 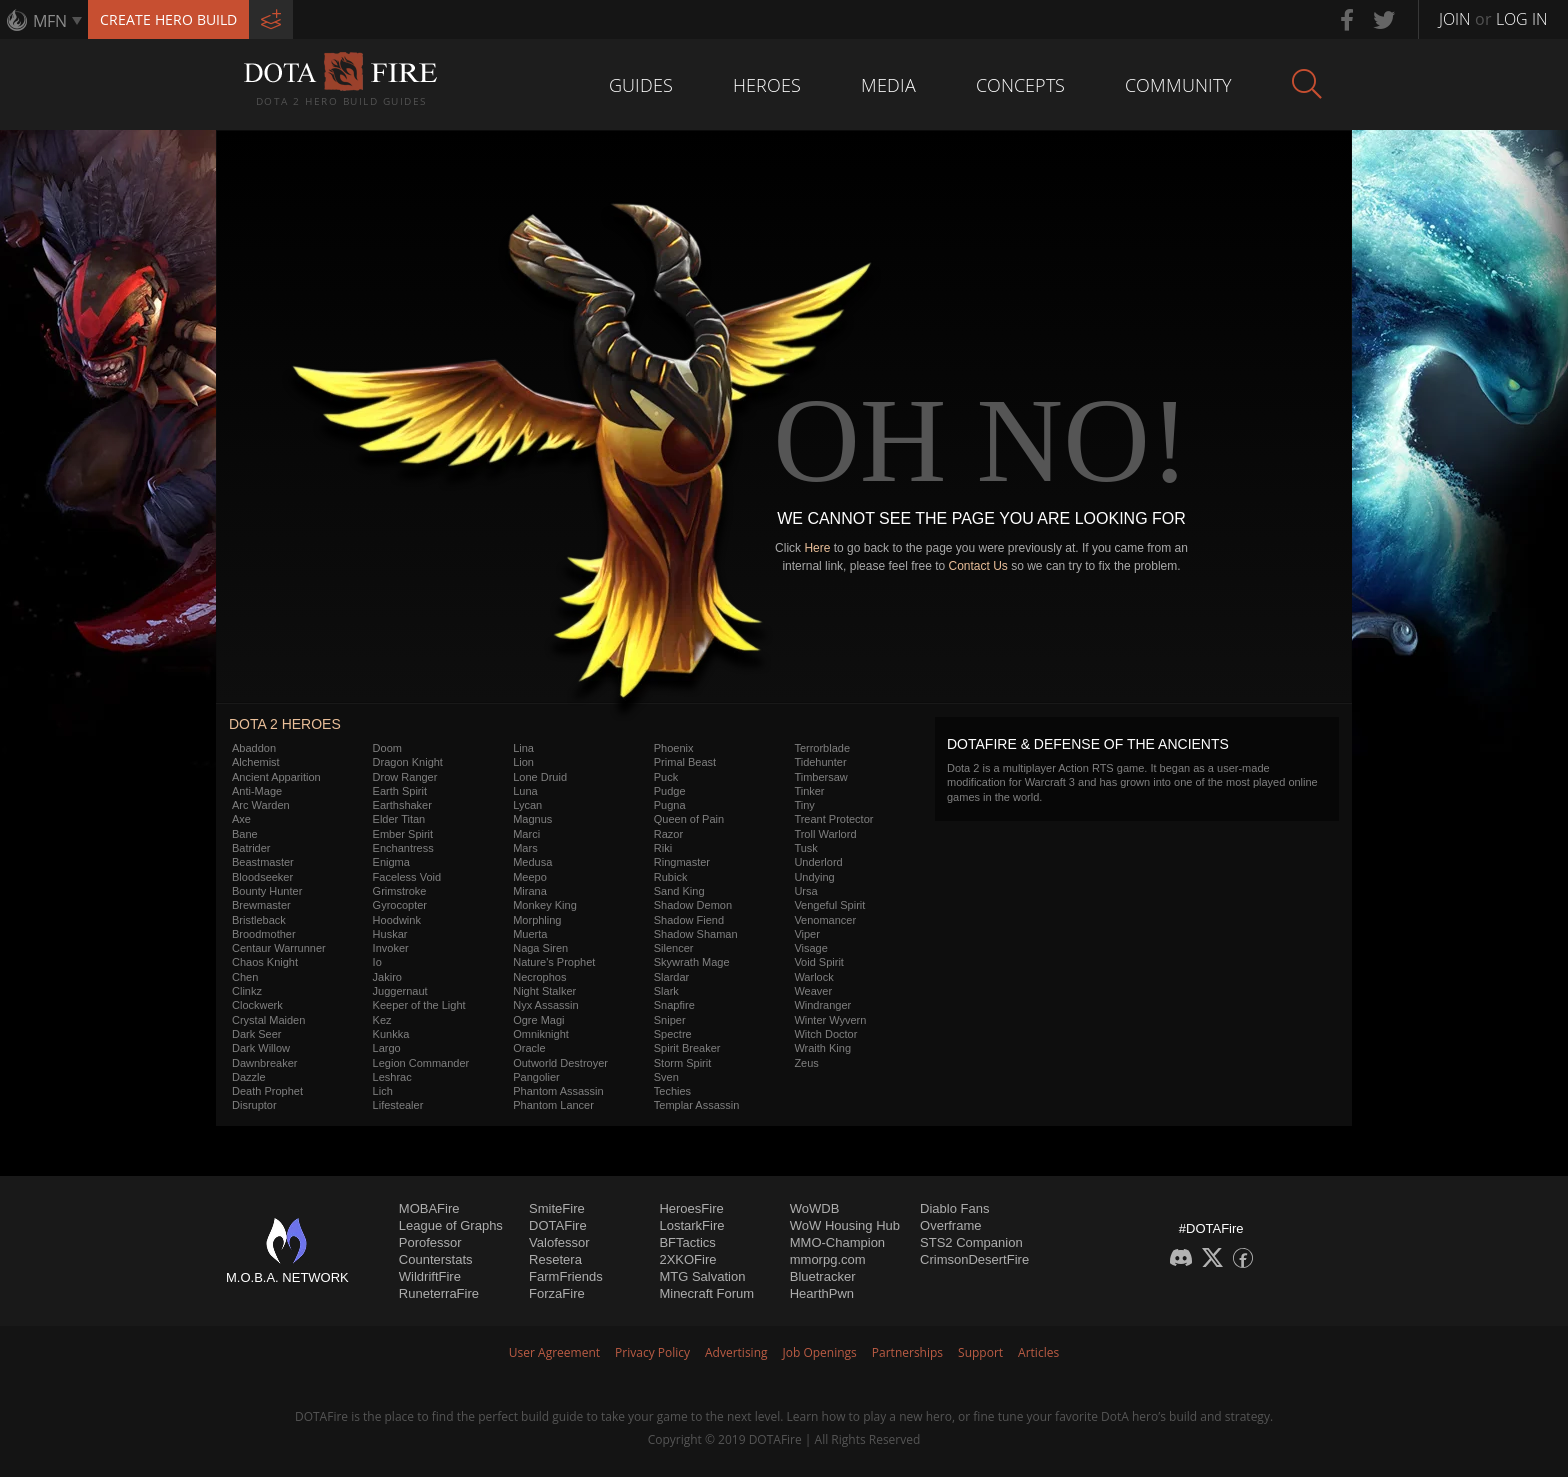 What do you see at coordinates (245, 977) in the screenshot?
I see `Chen` at bounding box center [245, 977].